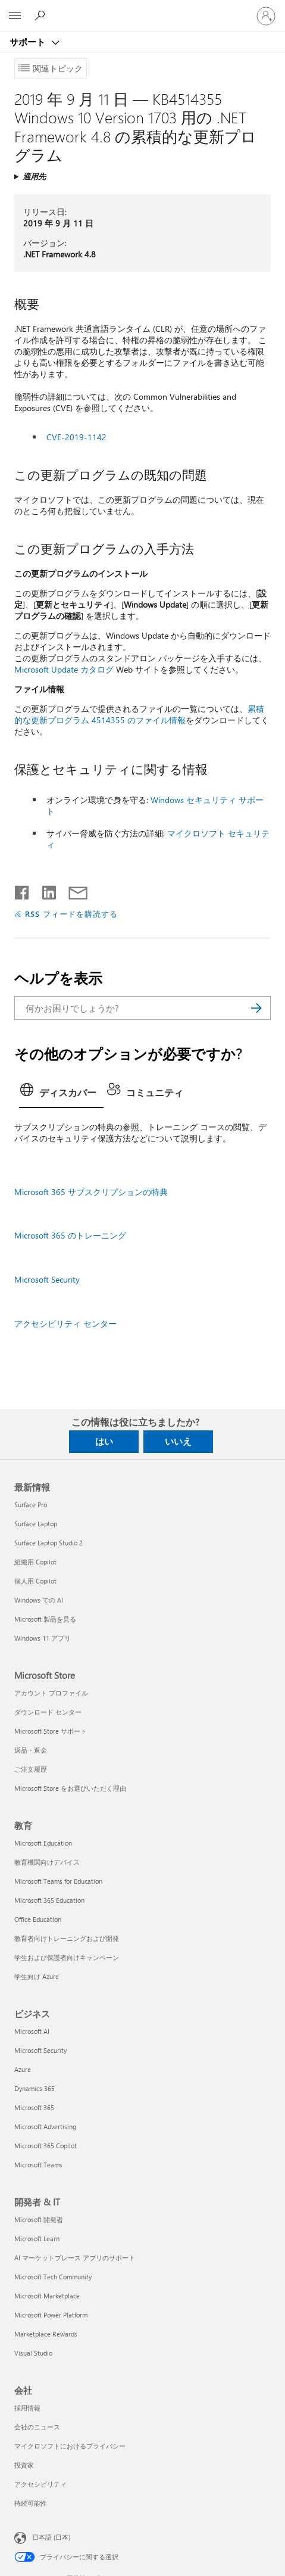 This screenshot has height=2576, width=285. Describe the element at coordinates (43, 1842) in the screenshot. I see `Microsoft Education [Microsoft Education 教育]` at that location.